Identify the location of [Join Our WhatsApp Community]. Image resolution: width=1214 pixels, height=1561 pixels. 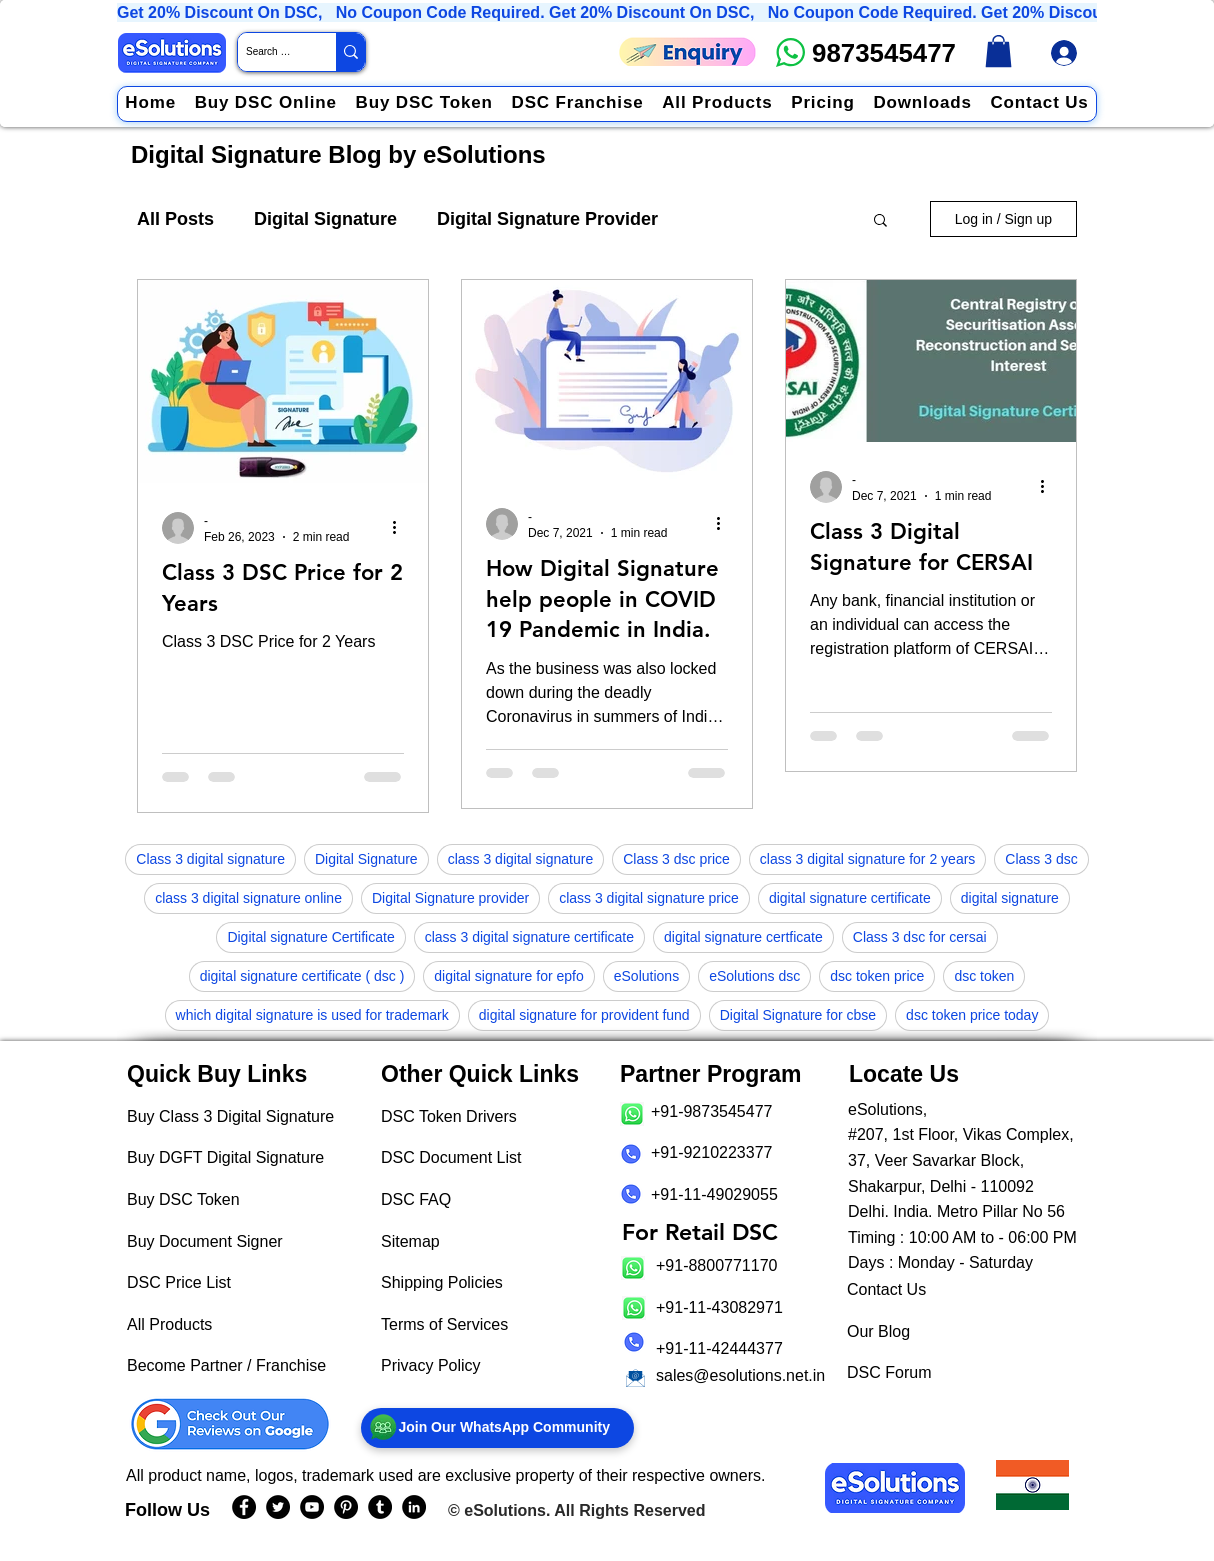
(497, 1428).